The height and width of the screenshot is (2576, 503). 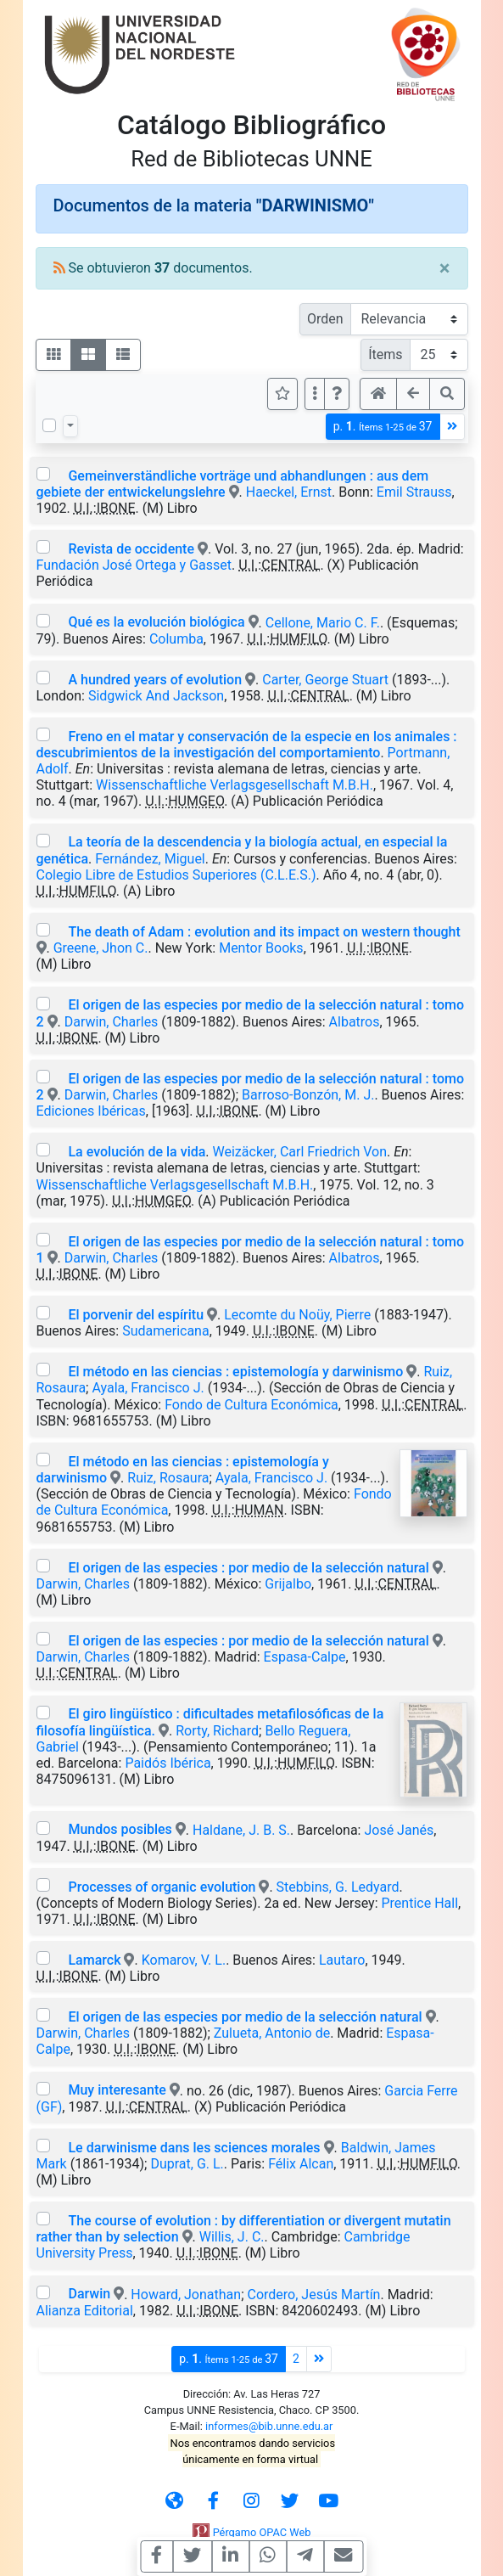 What do you see at coordinates (234, 785) in the screenshot?
I see `Wissenschaftliche Verlagsgesellschaft M.B.H.` at bounding box center [234, 785].